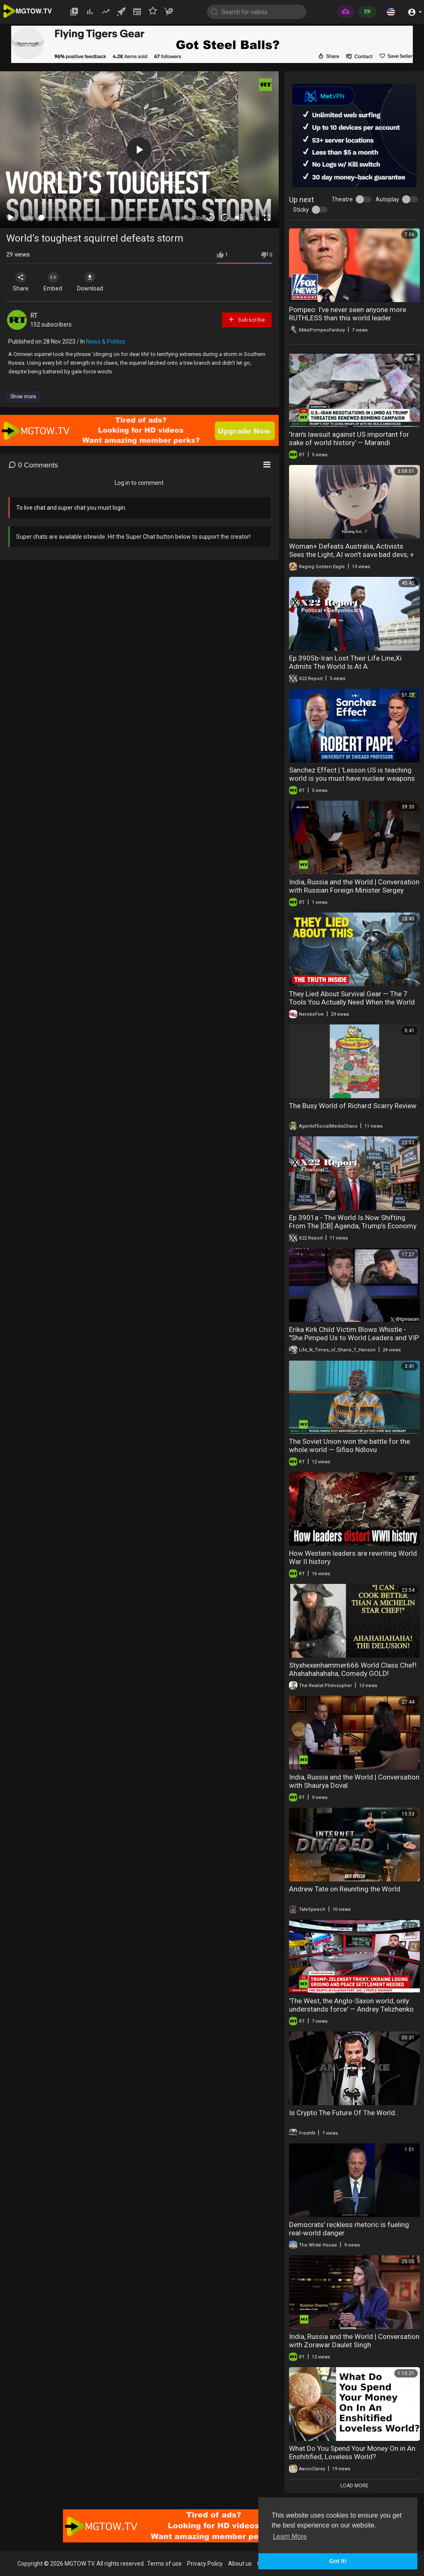 The height and width of the screenshot is (2576, 424). What do you see at coordinates (353, 1225) in the screenshot?
I see `Ep 3901a - The World Is Now Shifting From The [CB] Agenda, Trump’s Economy Is Forming, Gold Is Back` at bounding box center [353, 1225].